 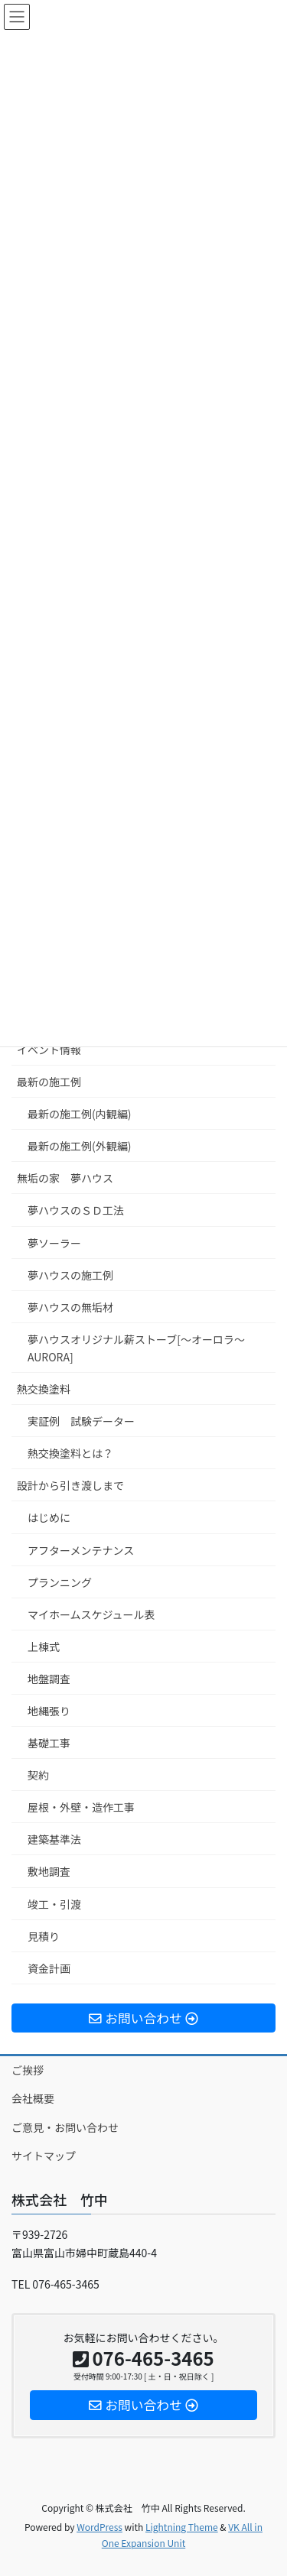 I want to click on 熱交換塗料, so click(x=43, y=1389).